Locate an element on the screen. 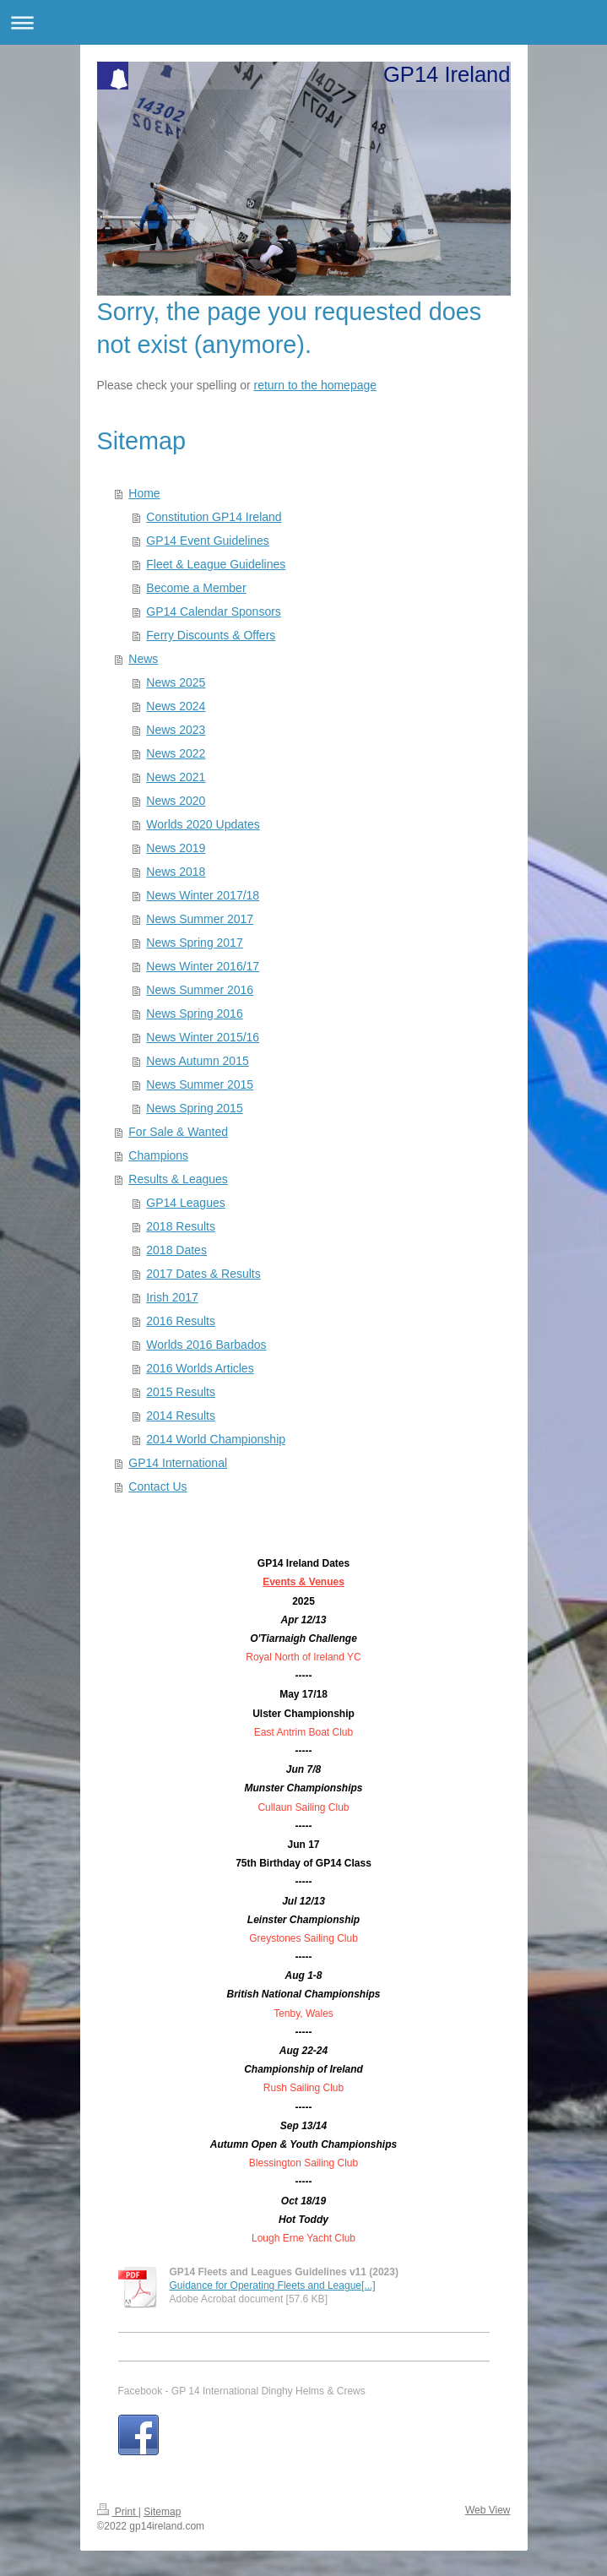  News 2025 is located at coordinates (175, 682).